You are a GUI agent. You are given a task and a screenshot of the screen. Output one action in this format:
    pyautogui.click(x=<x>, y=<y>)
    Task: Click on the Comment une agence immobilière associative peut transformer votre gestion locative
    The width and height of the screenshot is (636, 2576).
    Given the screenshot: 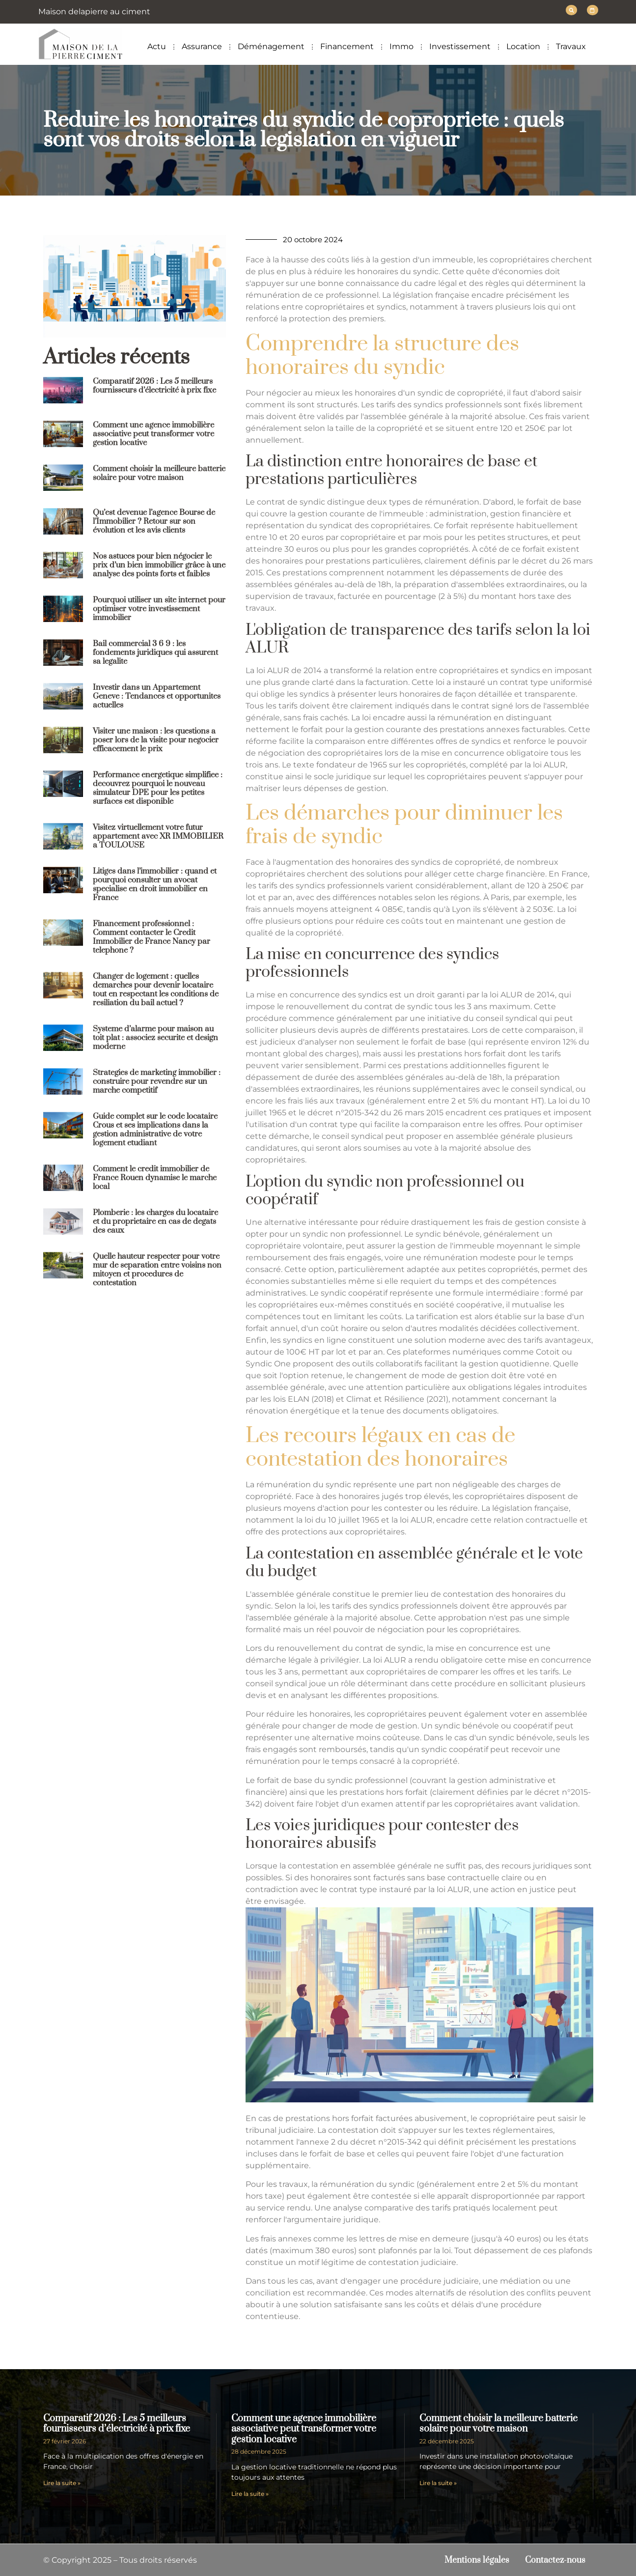 What is the action you would take?
    pyautogui.click(x=153, y=433)
    